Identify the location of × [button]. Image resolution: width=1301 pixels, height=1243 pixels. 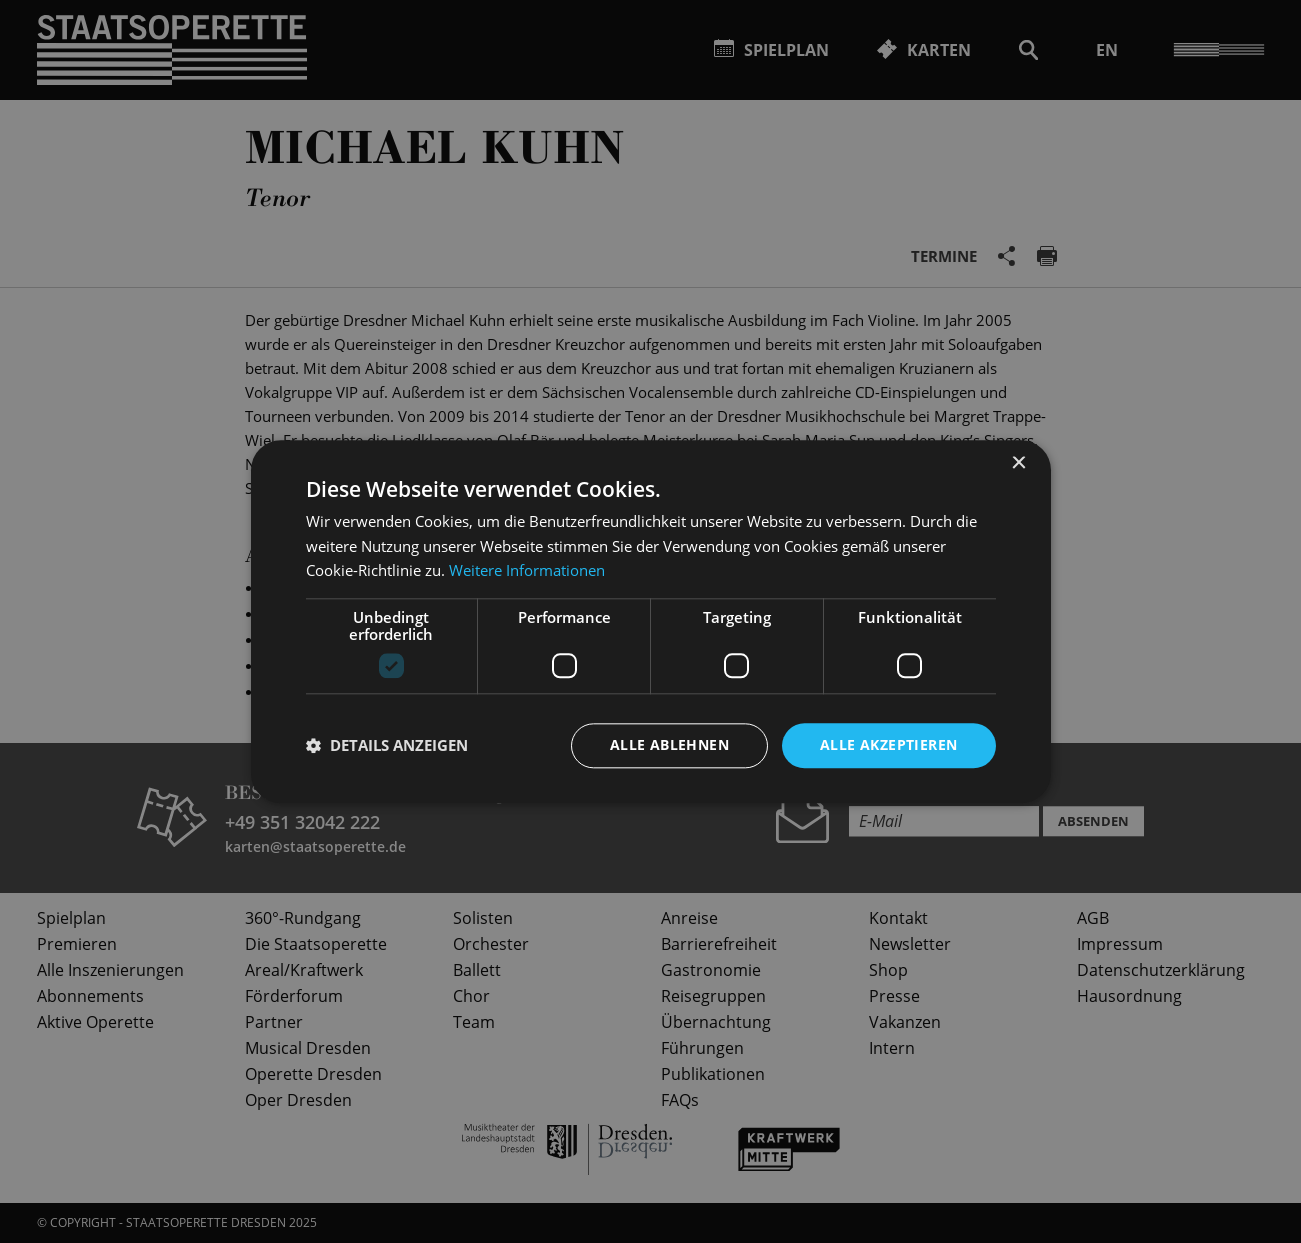
(1018, 463).